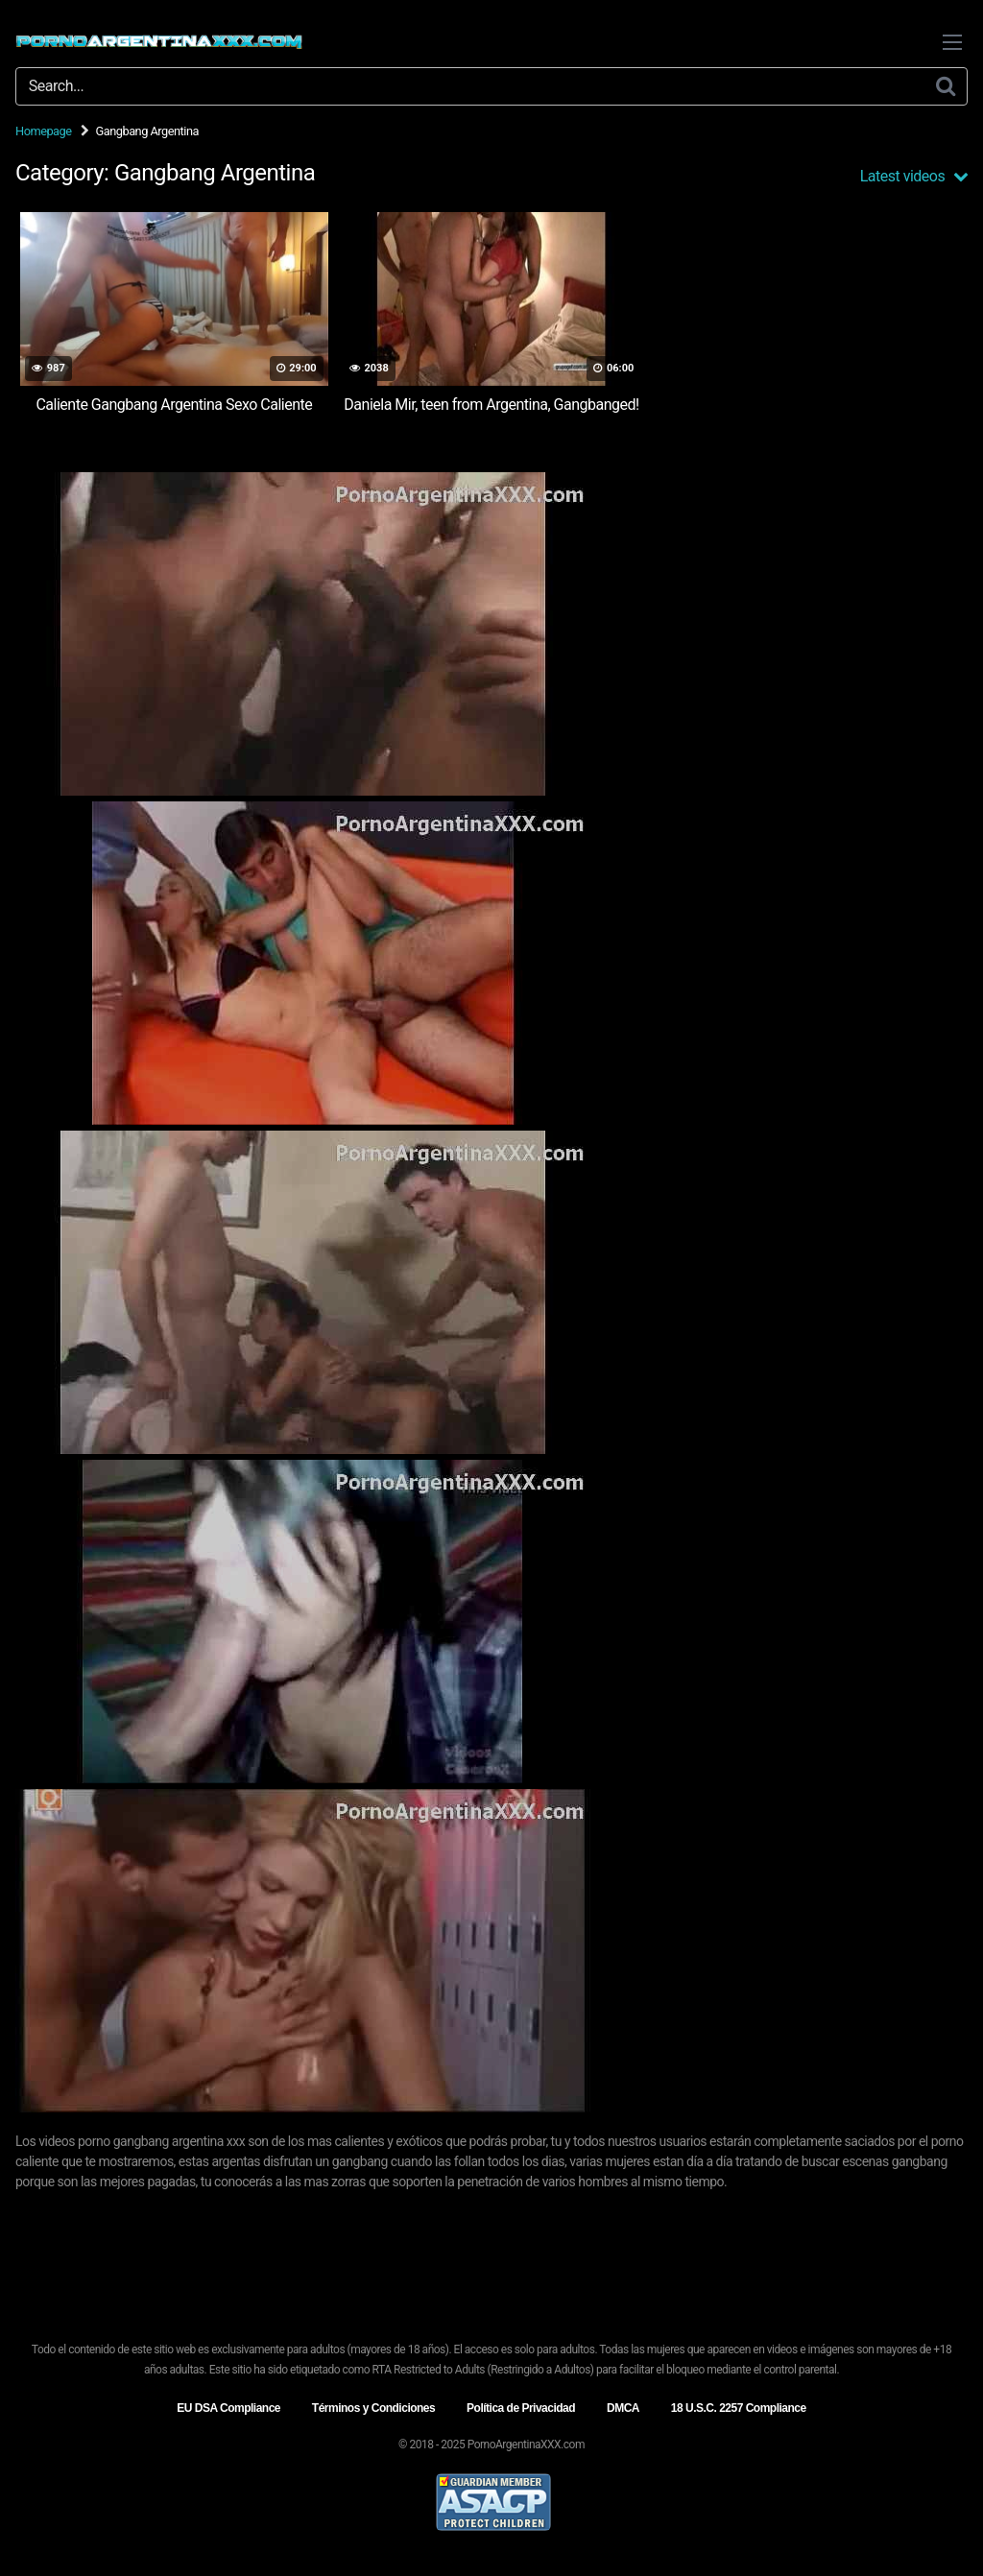 This screenshot has height=2576, width=983. Describe the element at coordinates (228, 2408) in the screenshot. I see `EU DSA Compliance` at that location.